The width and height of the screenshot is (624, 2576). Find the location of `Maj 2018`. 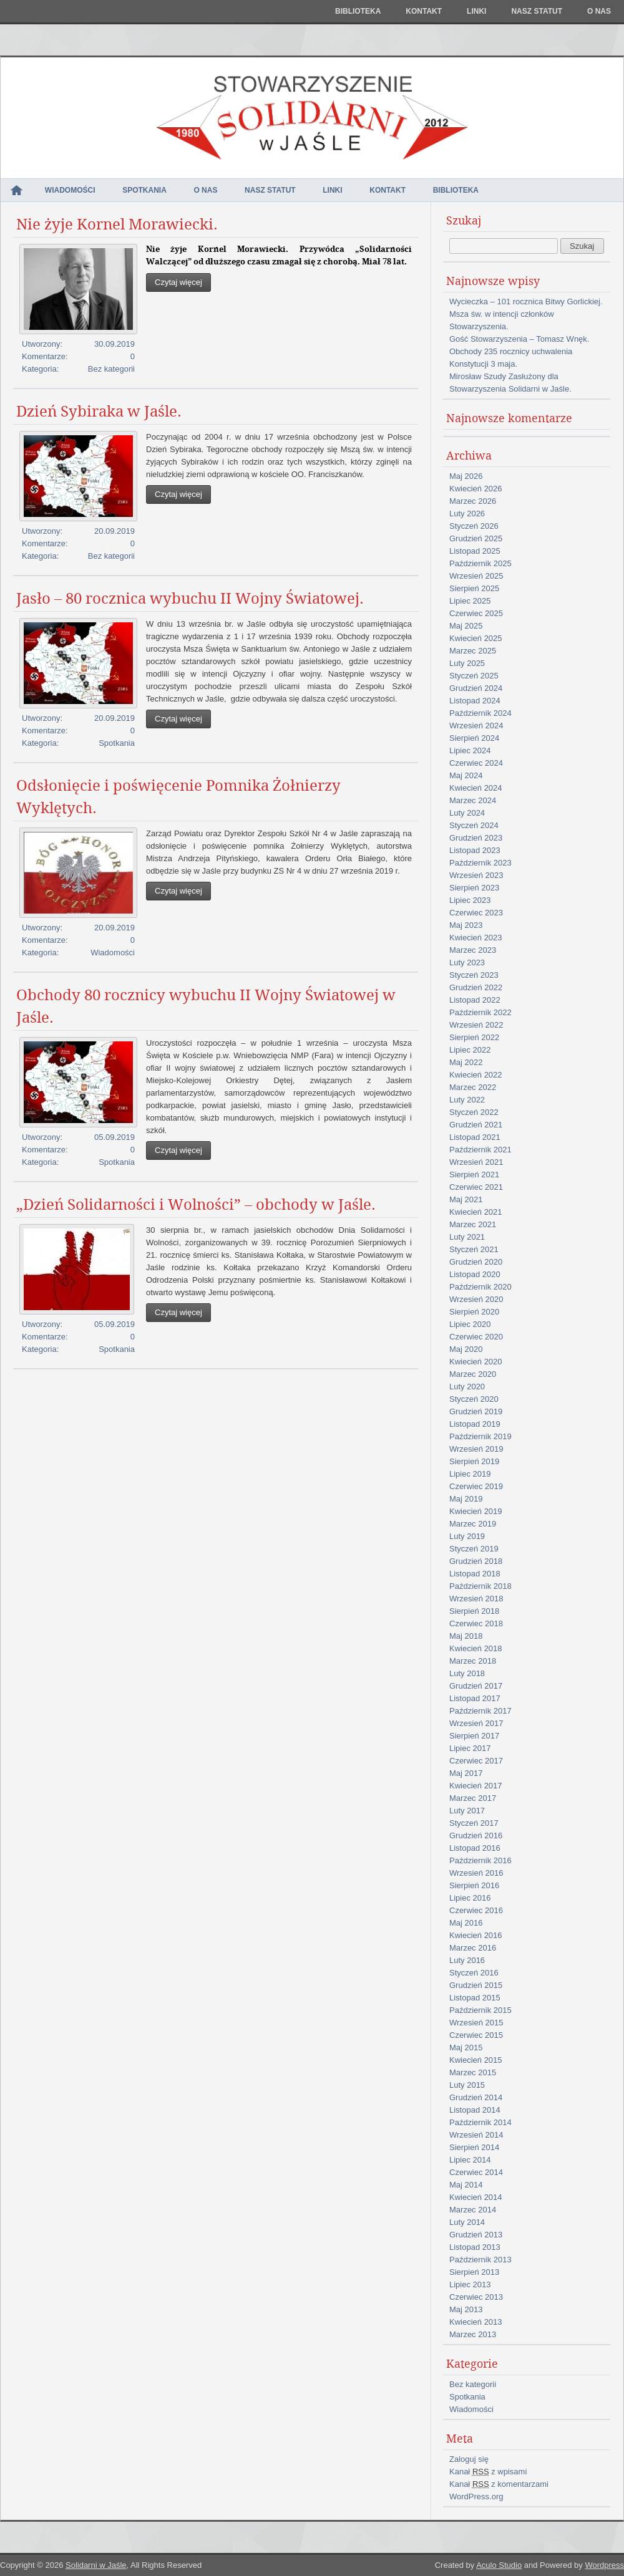

Maj 2018 is located at coordinates (465, 1636).